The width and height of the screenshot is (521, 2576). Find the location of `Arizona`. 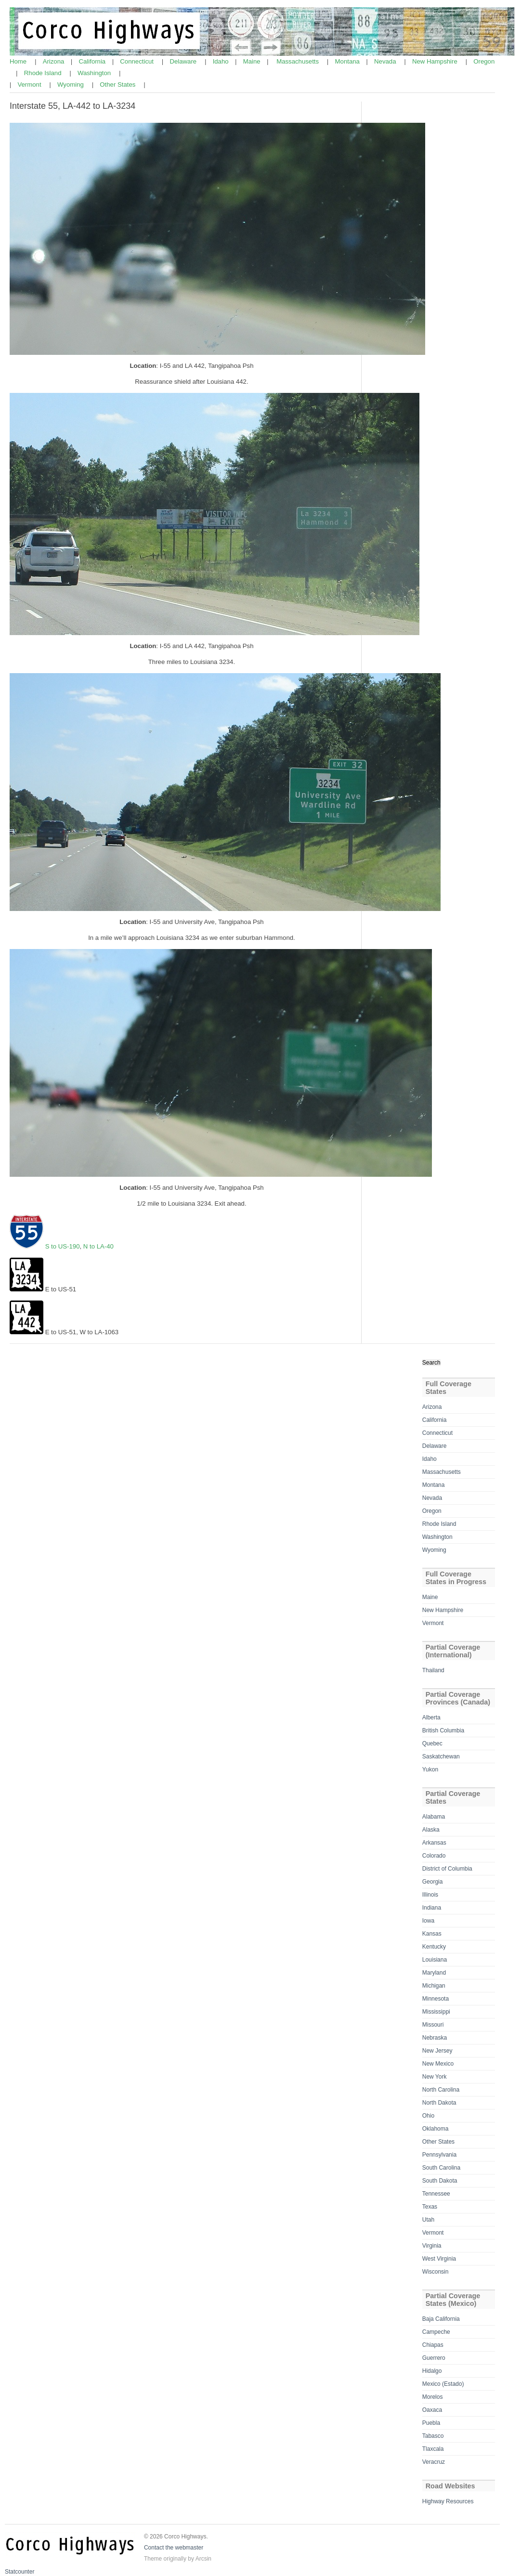

Arizona is located at coordinates (54, 61).